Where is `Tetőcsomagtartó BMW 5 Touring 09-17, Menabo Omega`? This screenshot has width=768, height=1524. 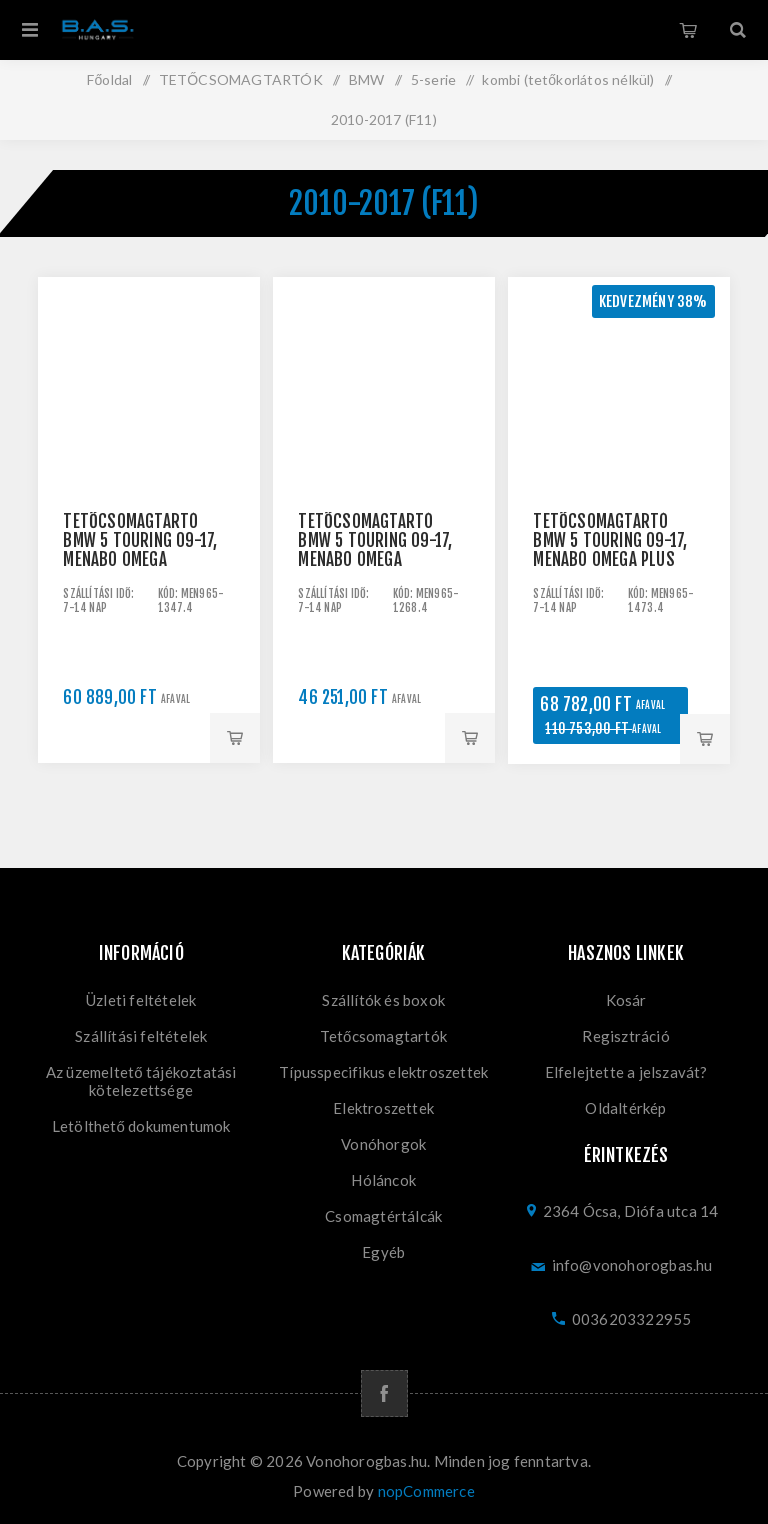 Tetőcsomagtartó BMW 5 Touring 09-17, Menabo Omega is located at coordinates (140, 540).